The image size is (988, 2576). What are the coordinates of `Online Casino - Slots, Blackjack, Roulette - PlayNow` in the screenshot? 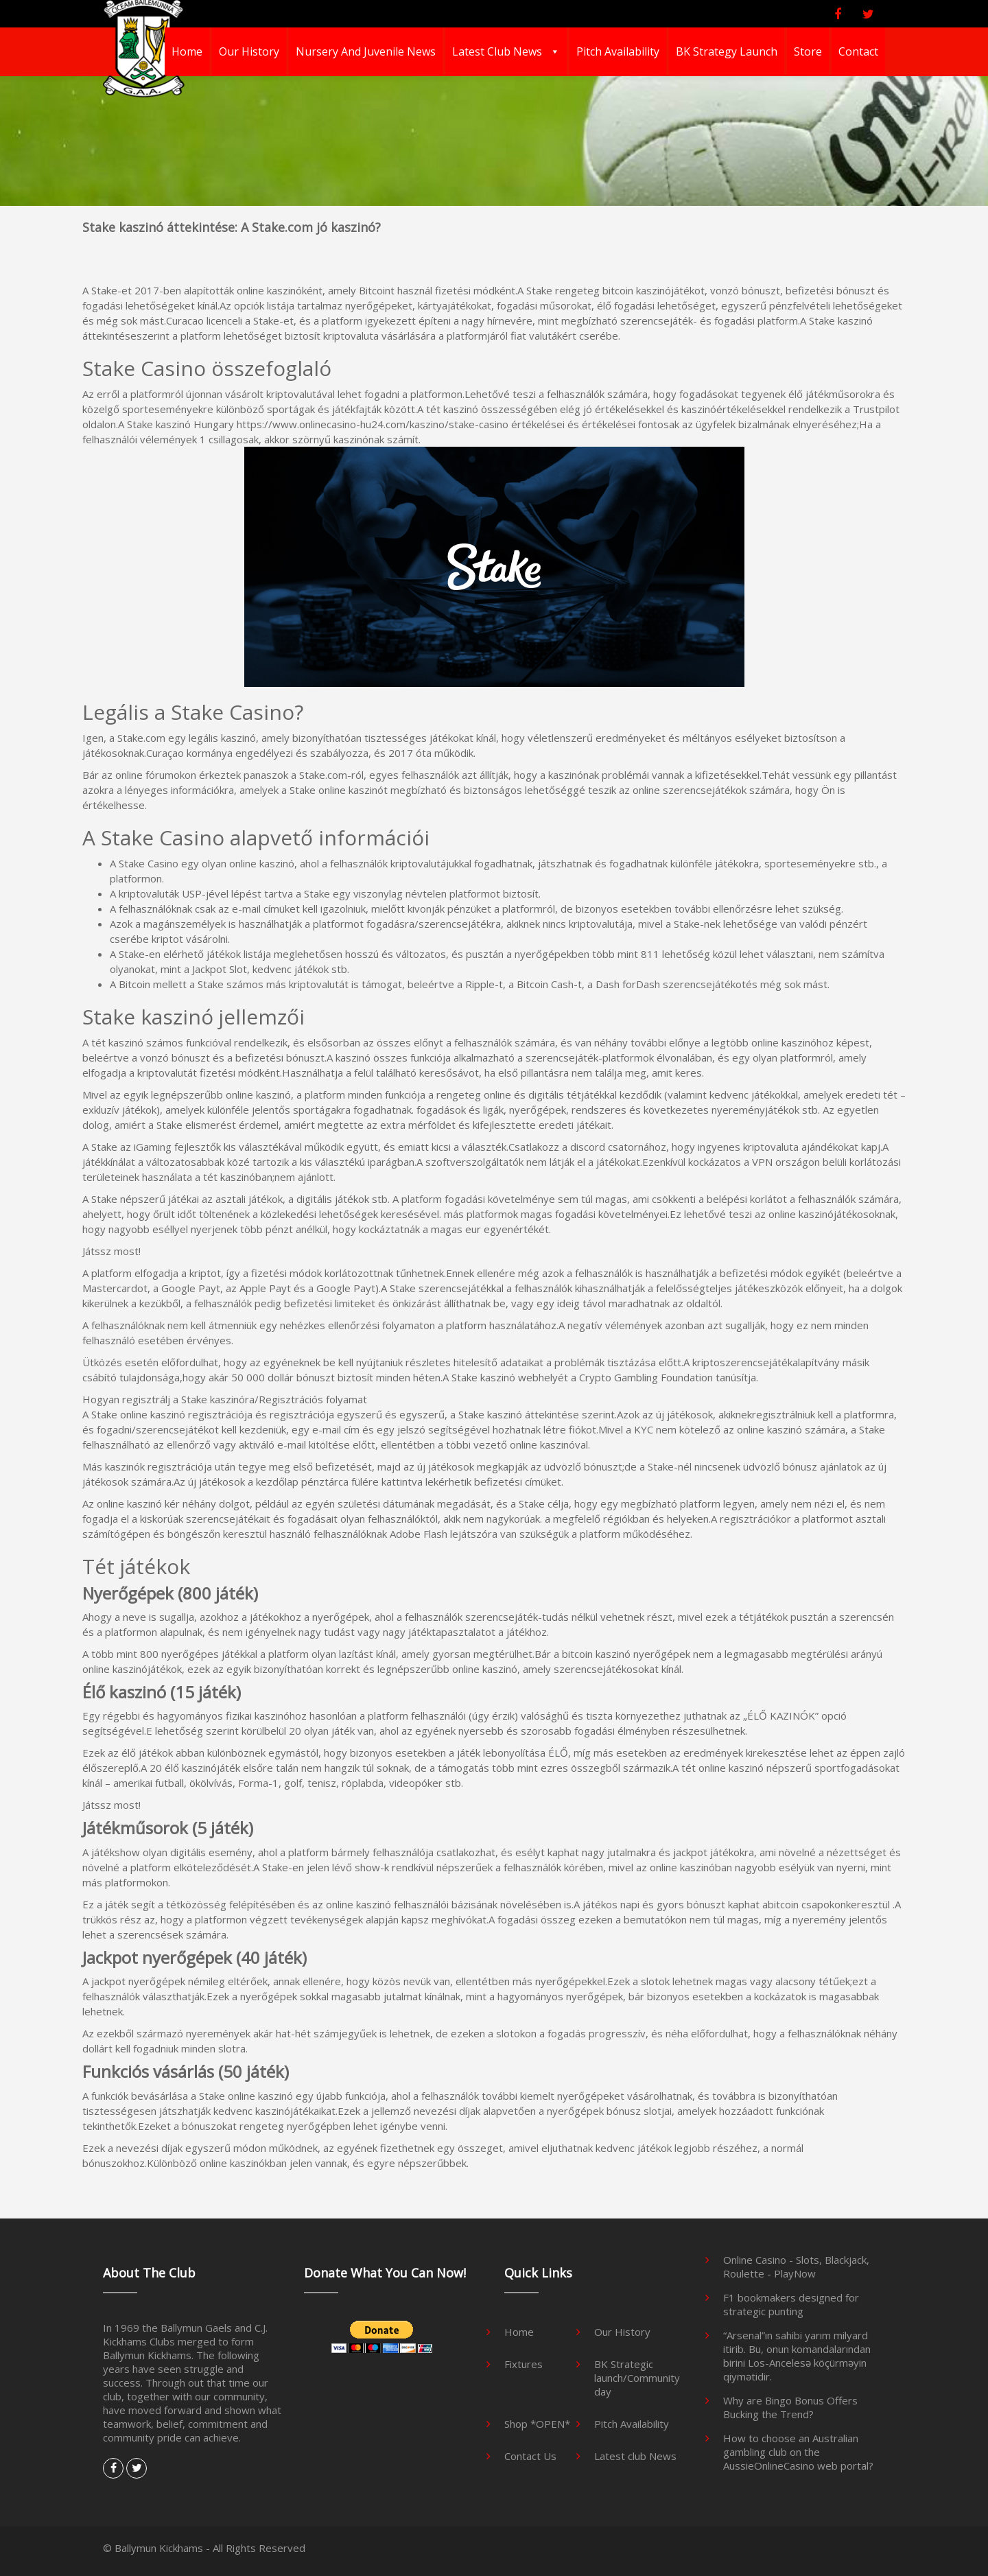 It's located at (796, 2266).